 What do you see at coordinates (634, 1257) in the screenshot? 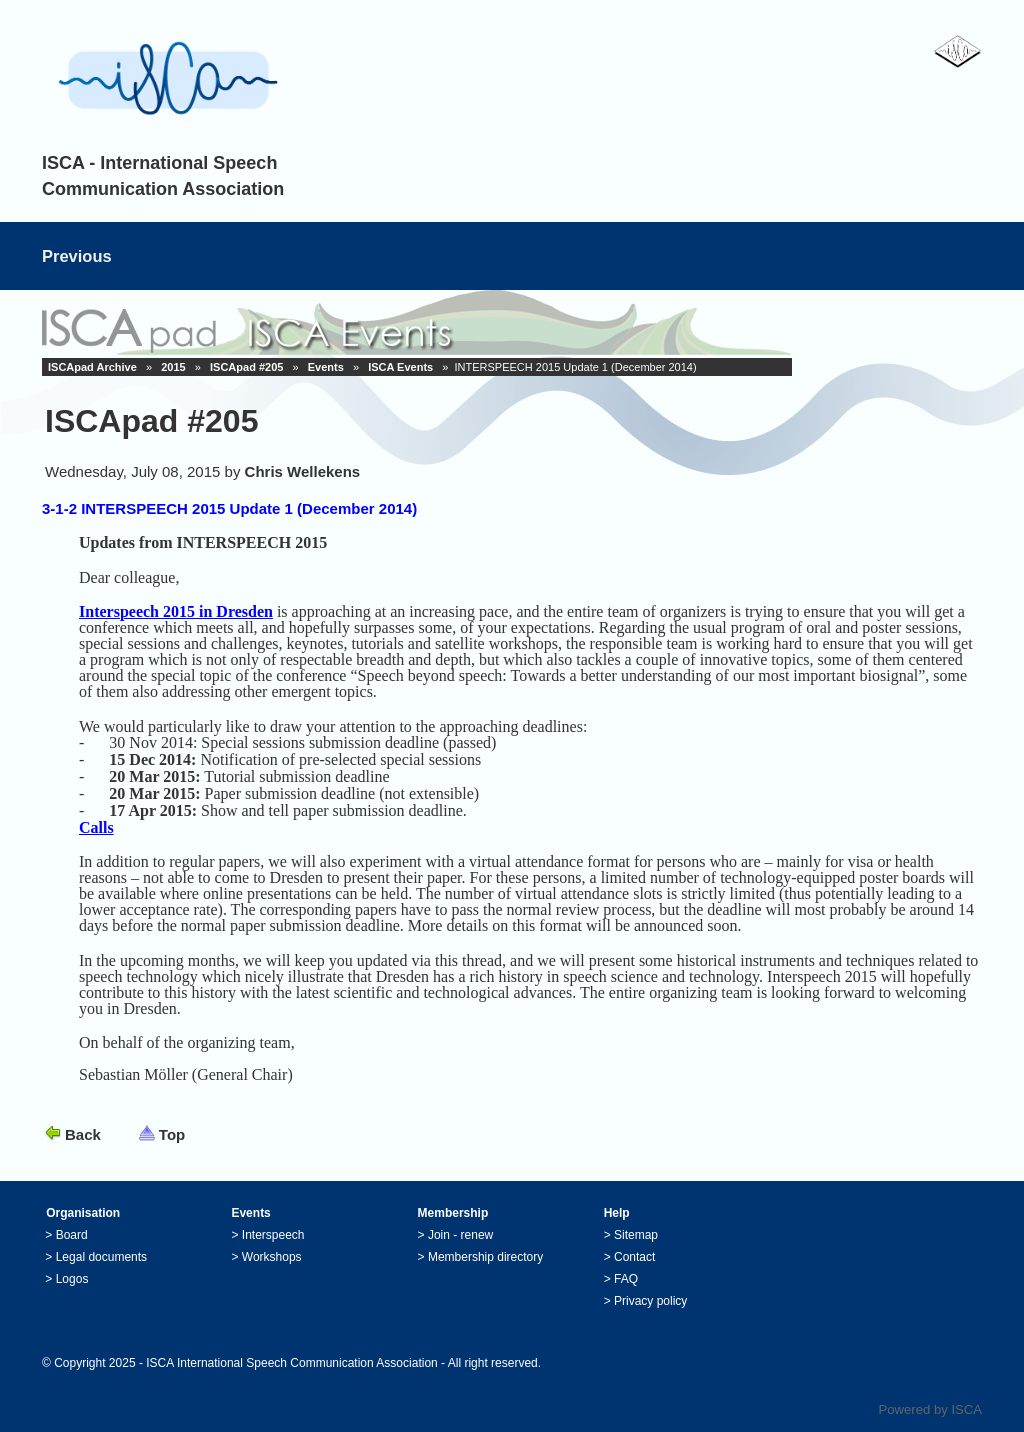
I see `Contact` at bounding box center [634, 1257].